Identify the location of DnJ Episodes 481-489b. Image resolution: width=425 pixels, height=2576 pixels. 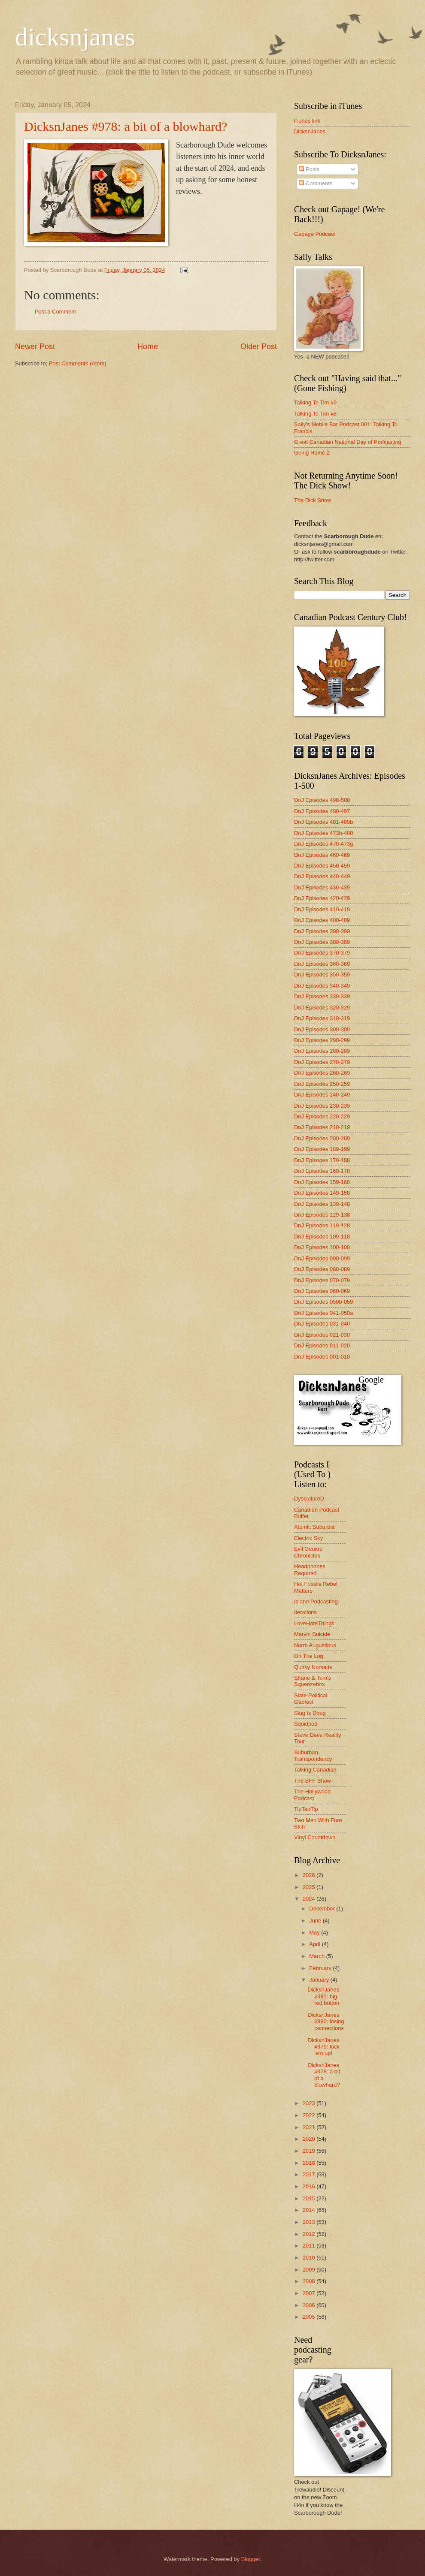
(323, 822).